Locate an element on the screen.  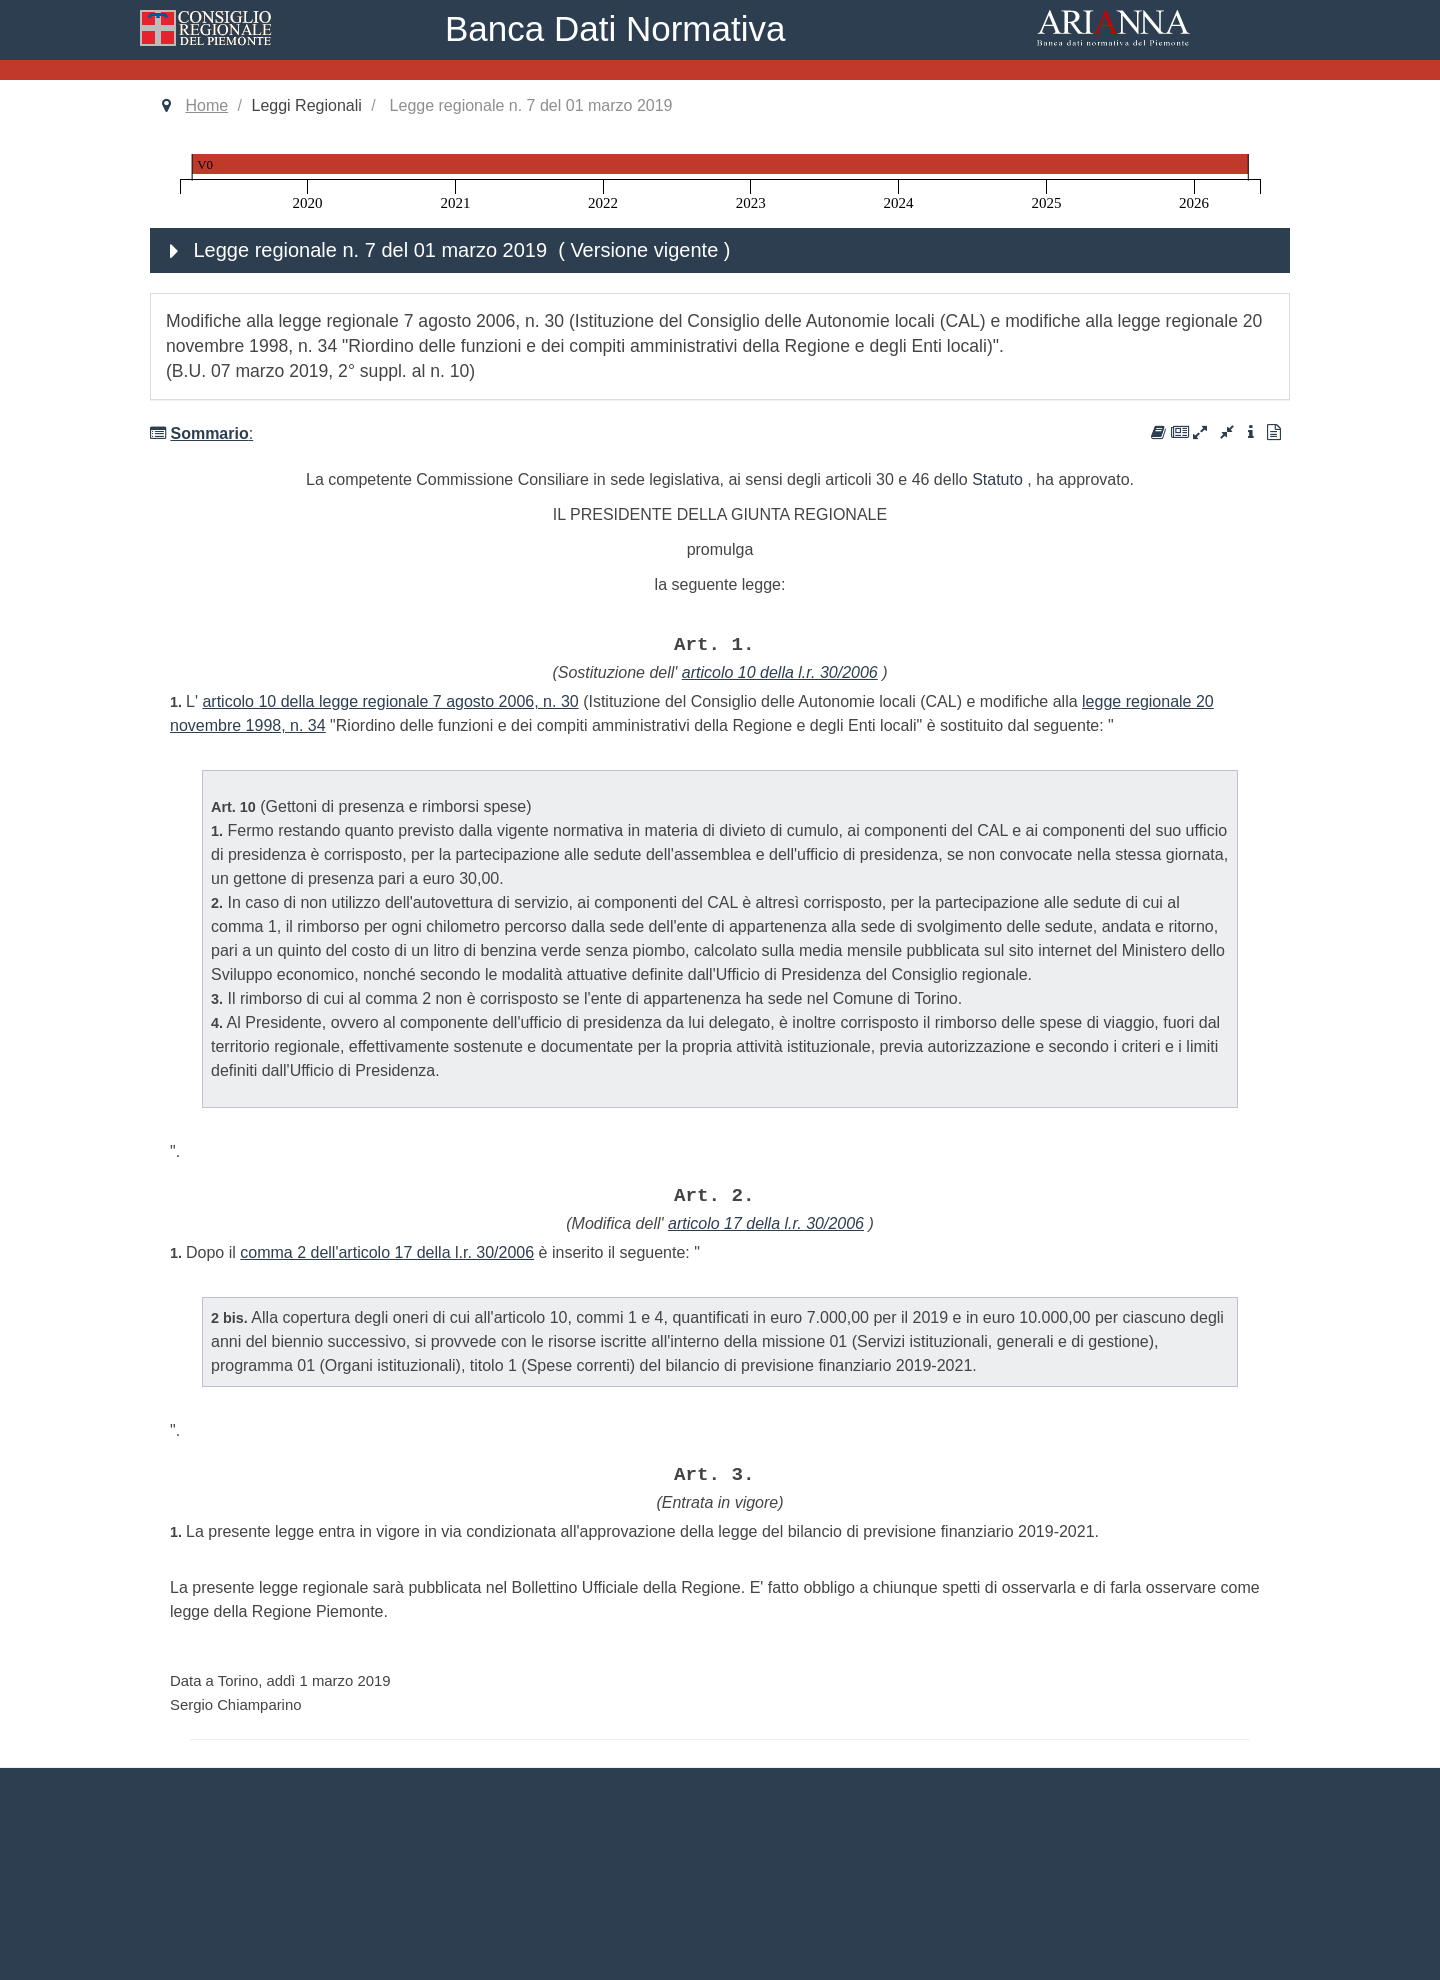
comma 2 dell'articolo 17 della l.r. 30/2006 is located at coordinates (387, 1252).